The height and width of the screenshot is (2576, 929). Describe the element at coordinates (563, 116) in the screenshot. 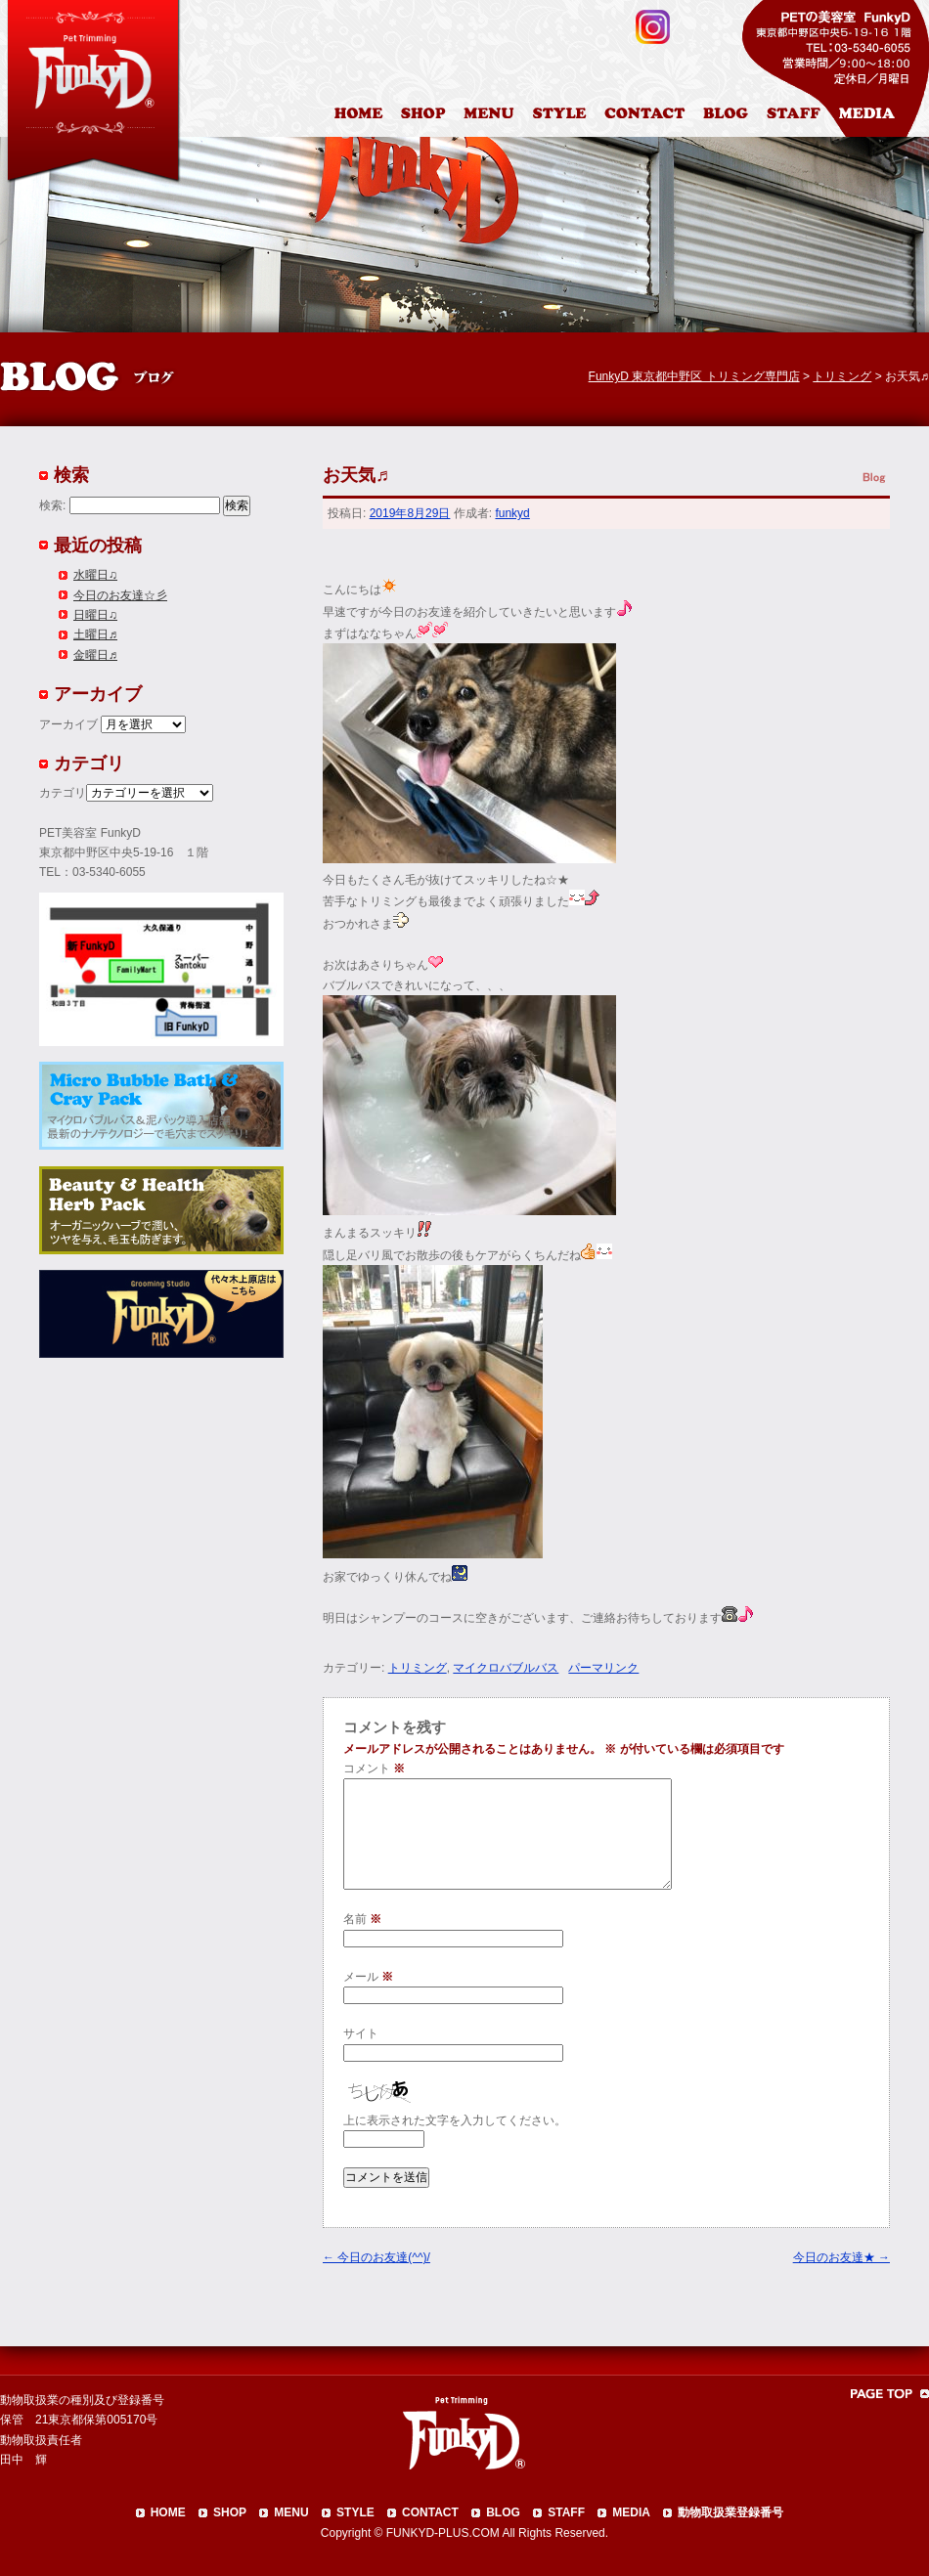

I see `カットスタイル` at that location.